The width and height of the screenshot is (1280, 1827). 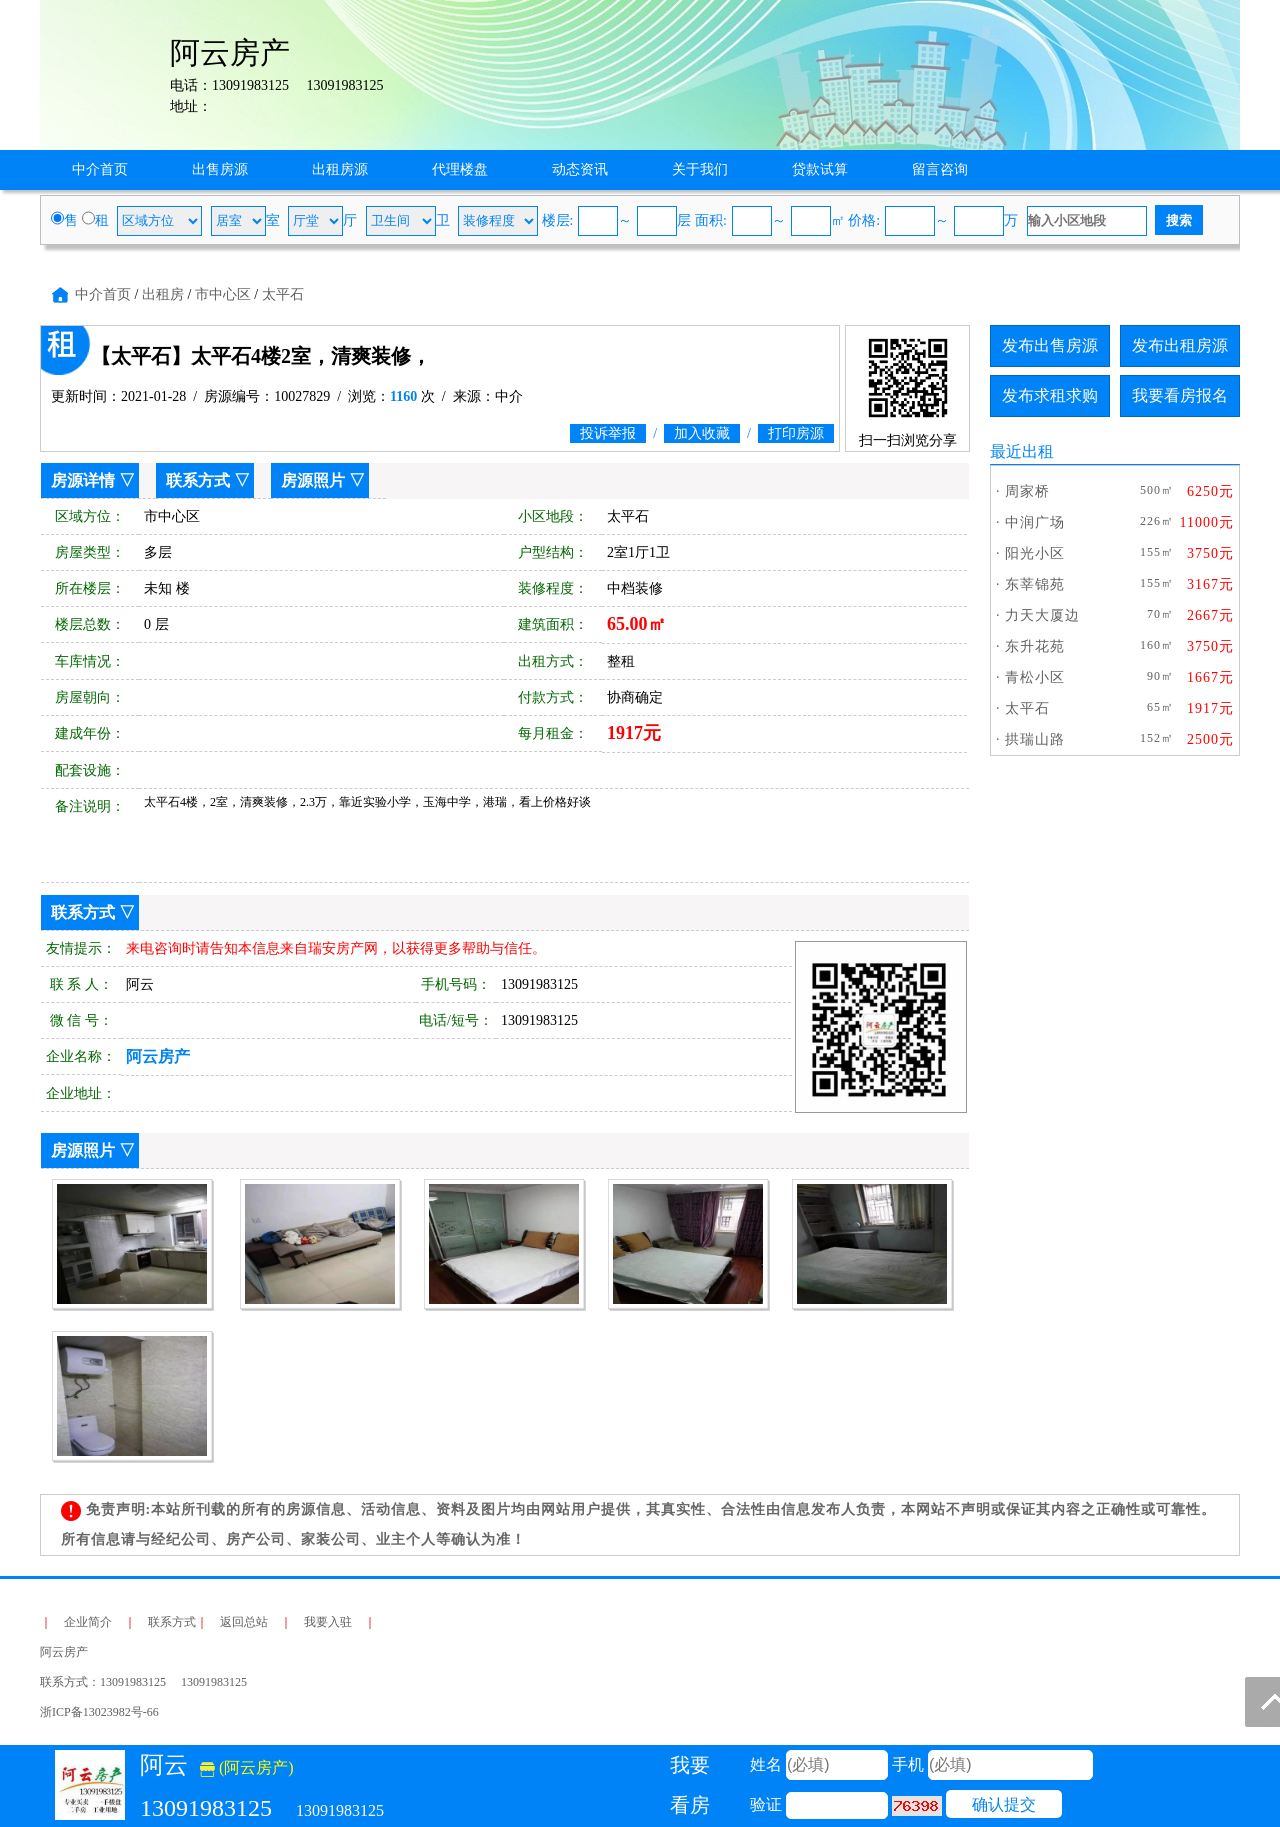 What do you see at coordinates (1035, 553) in the screenshot?
I see `阳光小区` at bounding box center [1035, 553].